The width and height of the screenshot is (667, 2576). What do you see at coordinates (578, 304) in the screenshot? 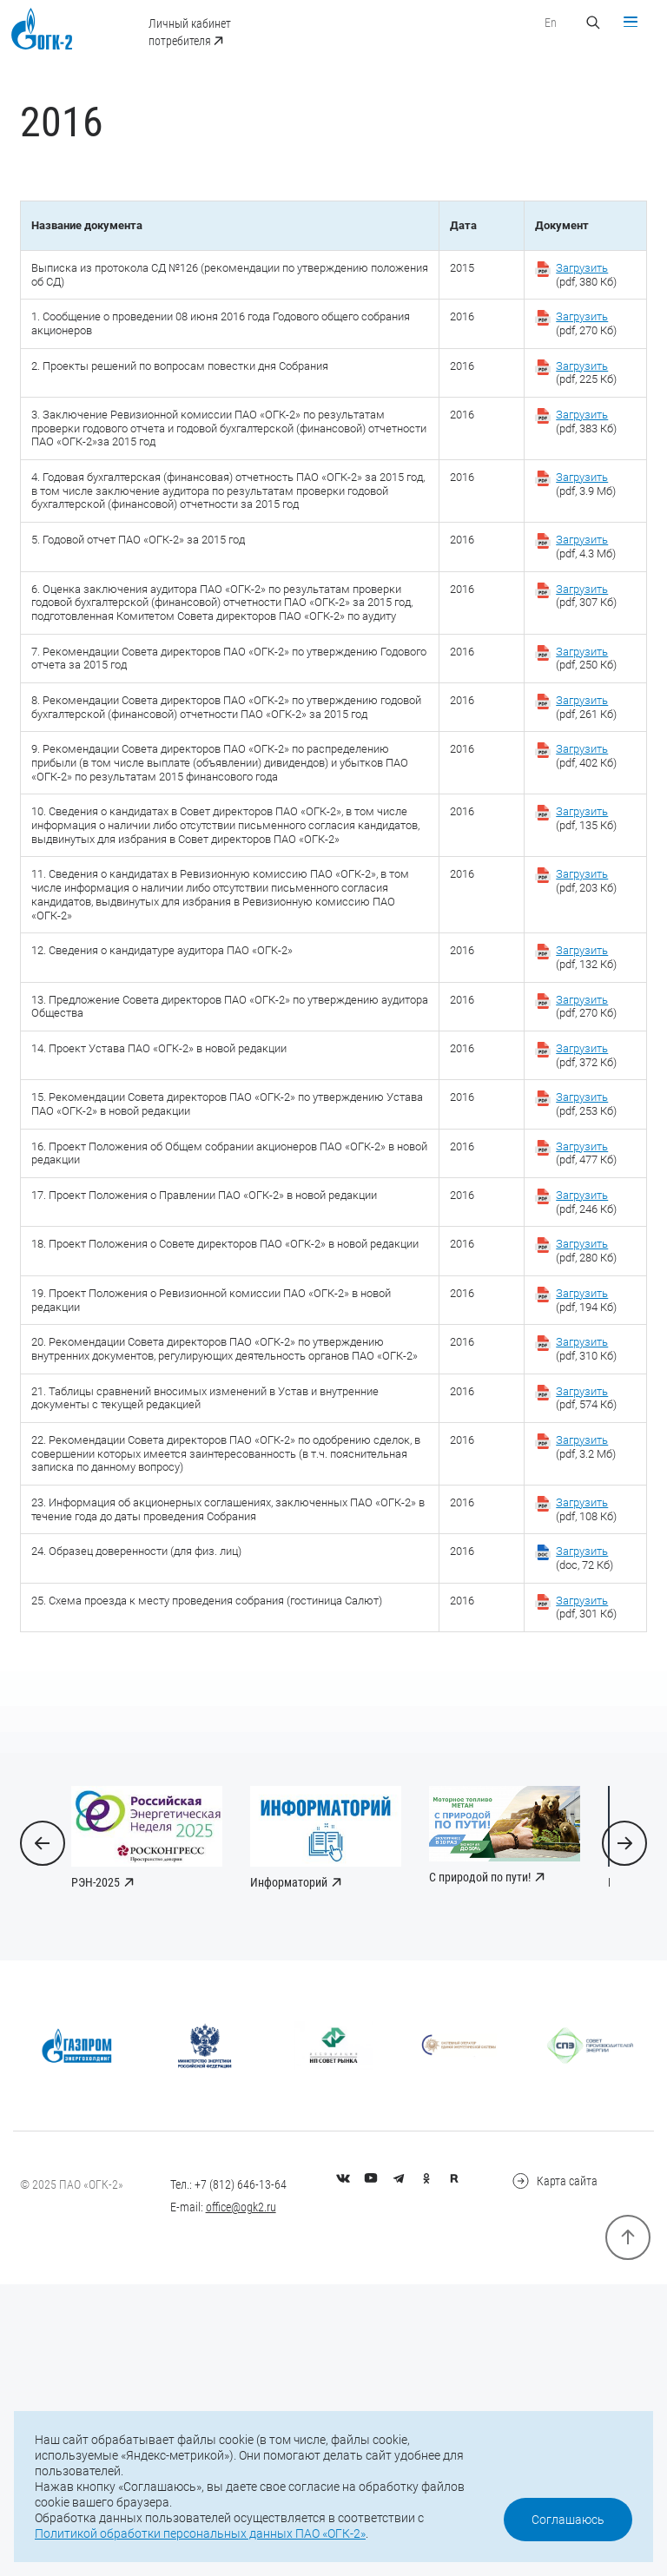
I see `(pdf, 380 Кб)` at bounding box center [578, 304].